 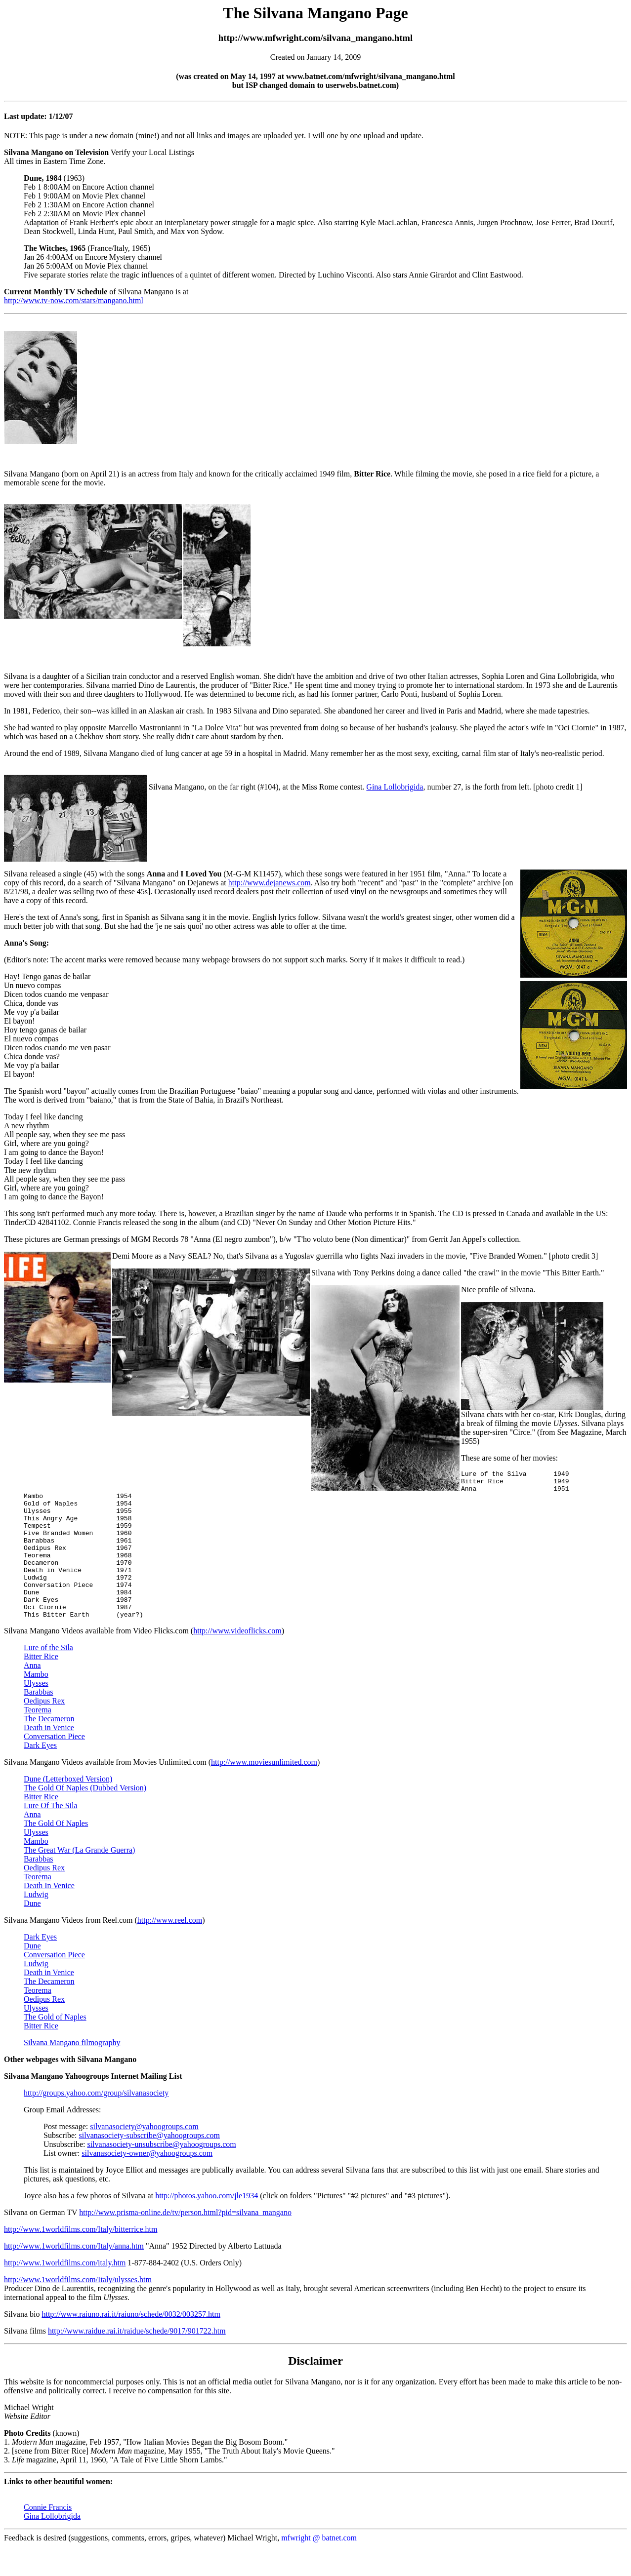 What do you see at coordinates (161, 2174) in the screenshot?
I see `silvanasociety-unsubscribe@yahoogroups.com` at bounding box center [161, 2174].